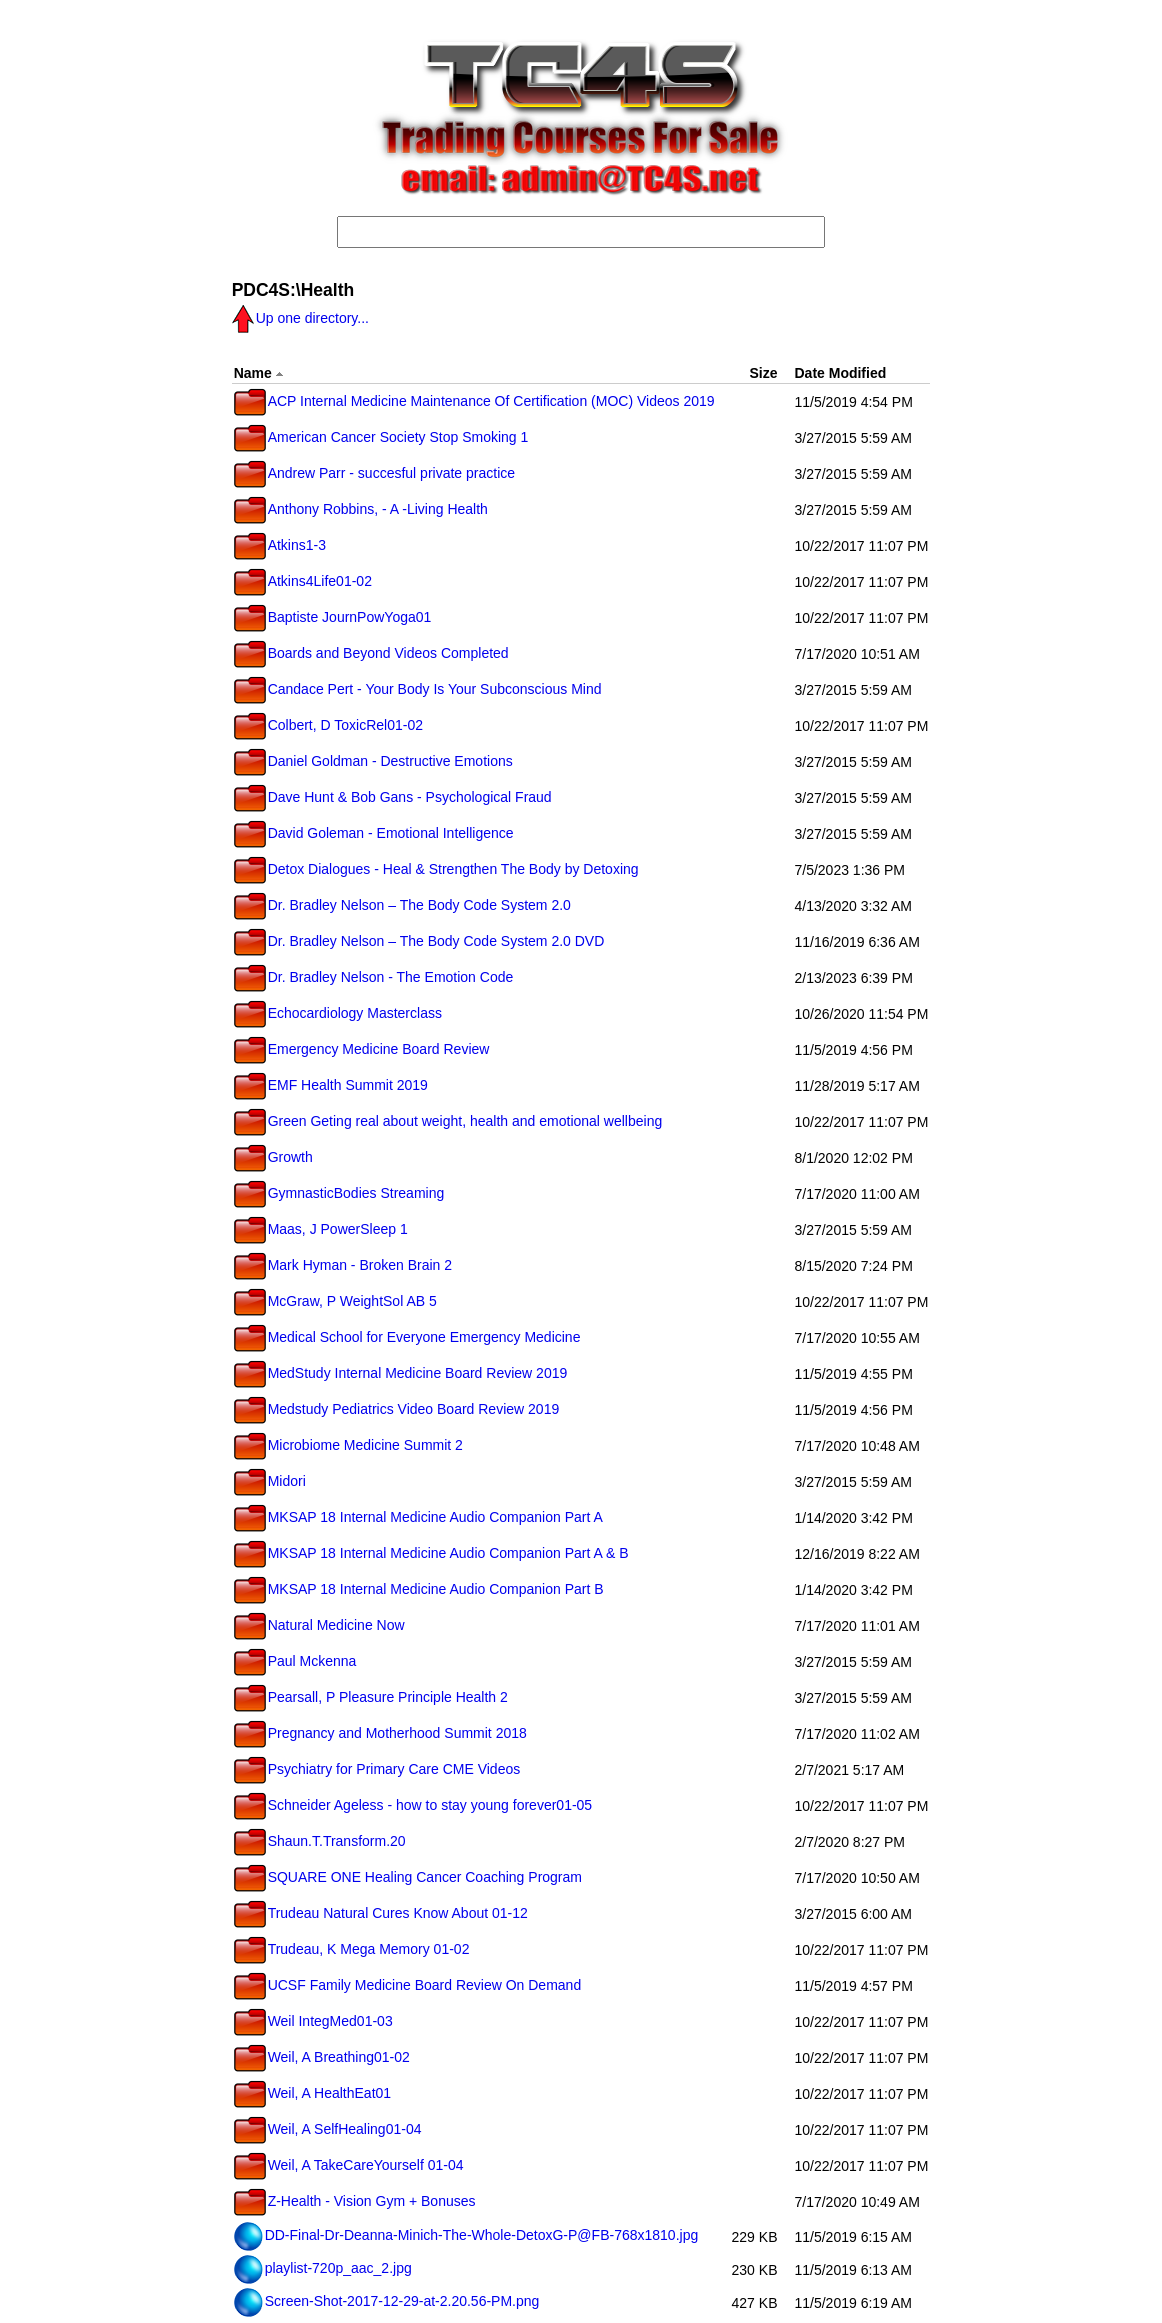 The image size is (1162, 2323). What do you see at coordinates (371, 653) in the screenshot?
I see `Boards and Beyond Videos Completed` at bounding box center [371, 653].